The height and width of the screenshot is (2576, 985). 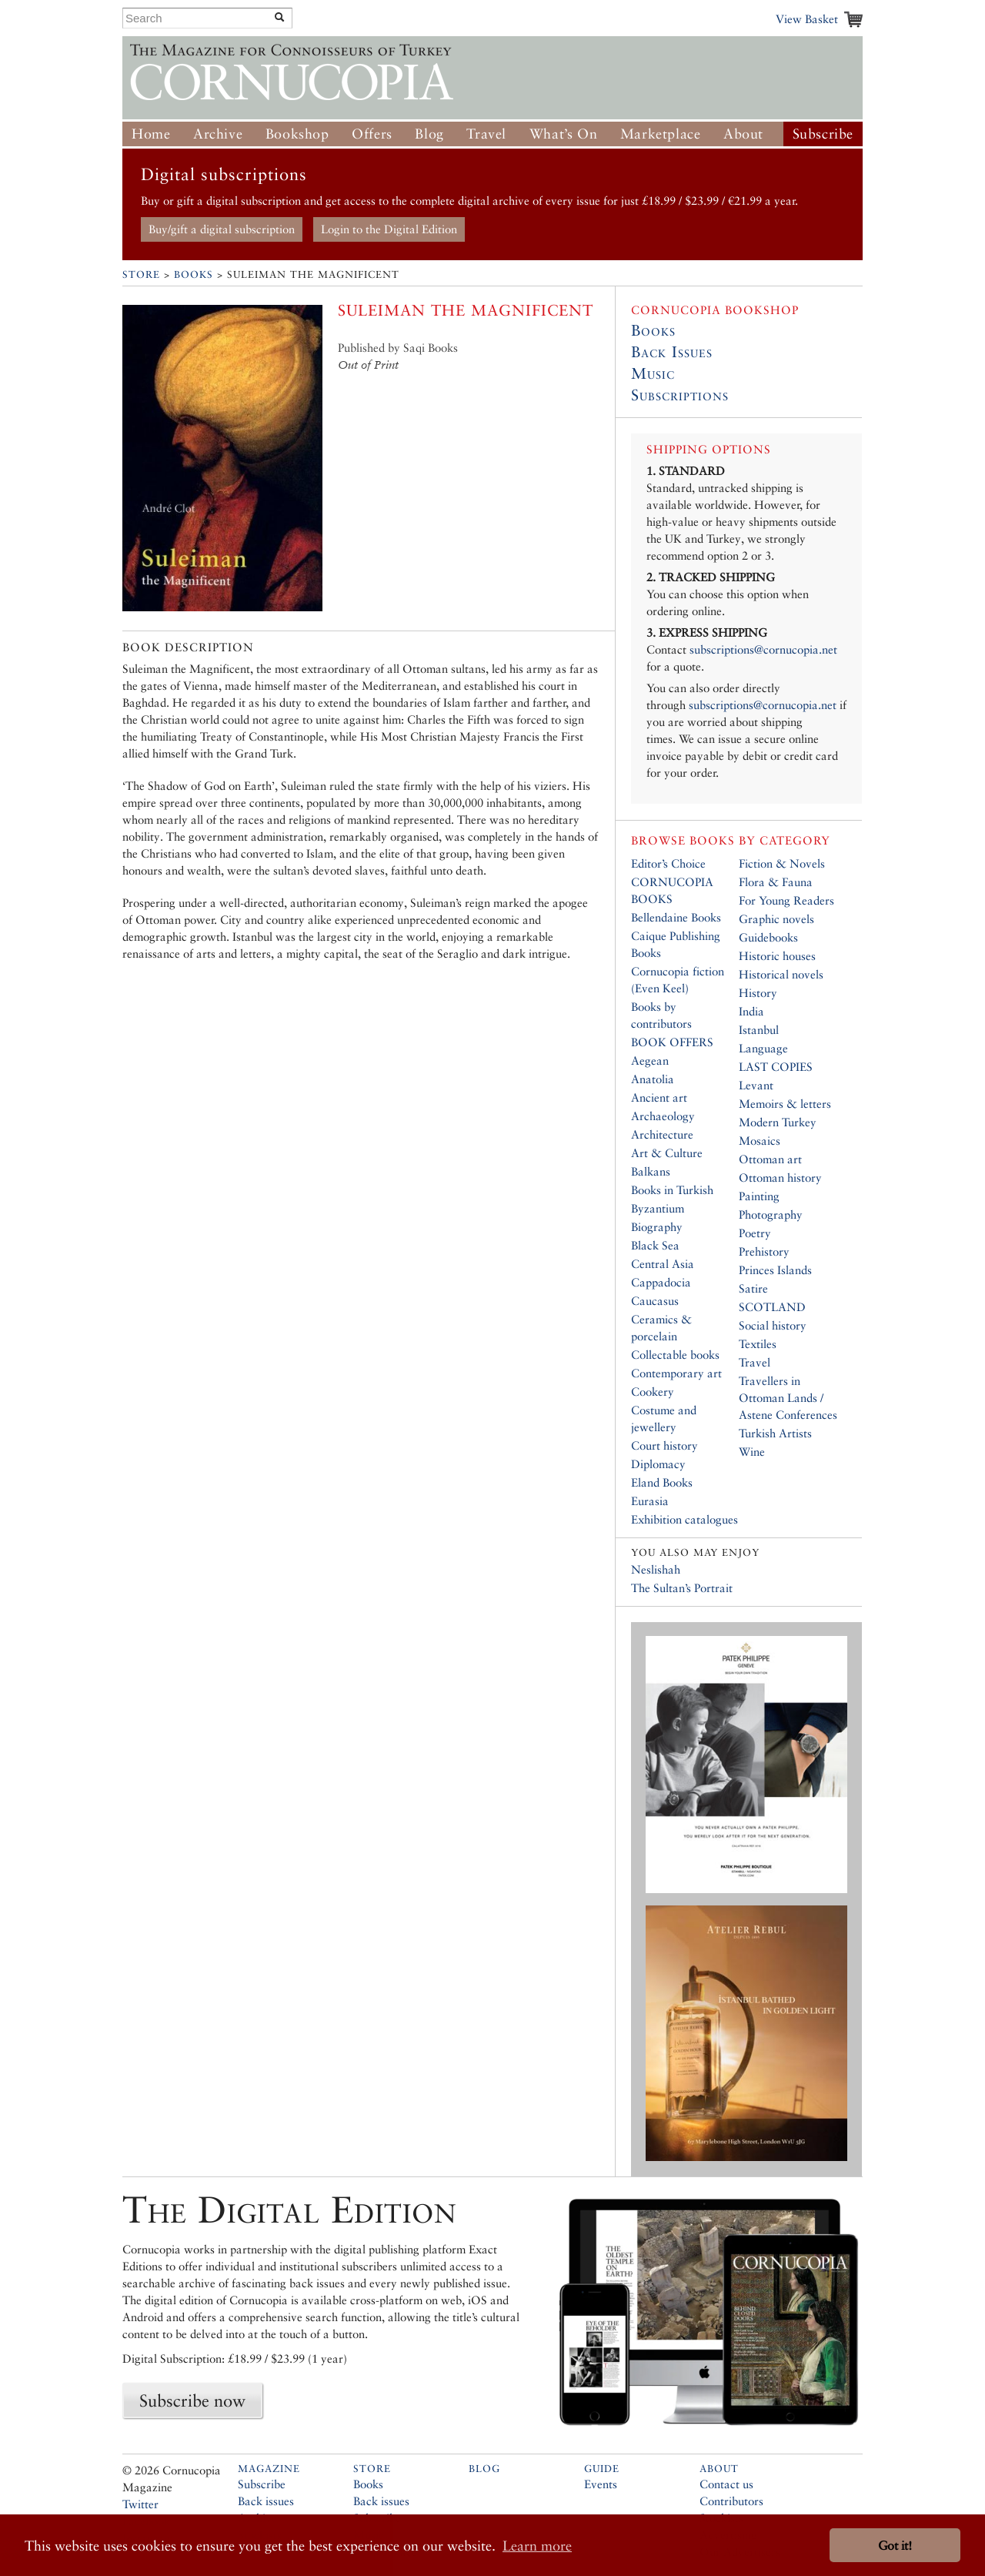 I want to click on Aegean, so click(x=650, y=1060).